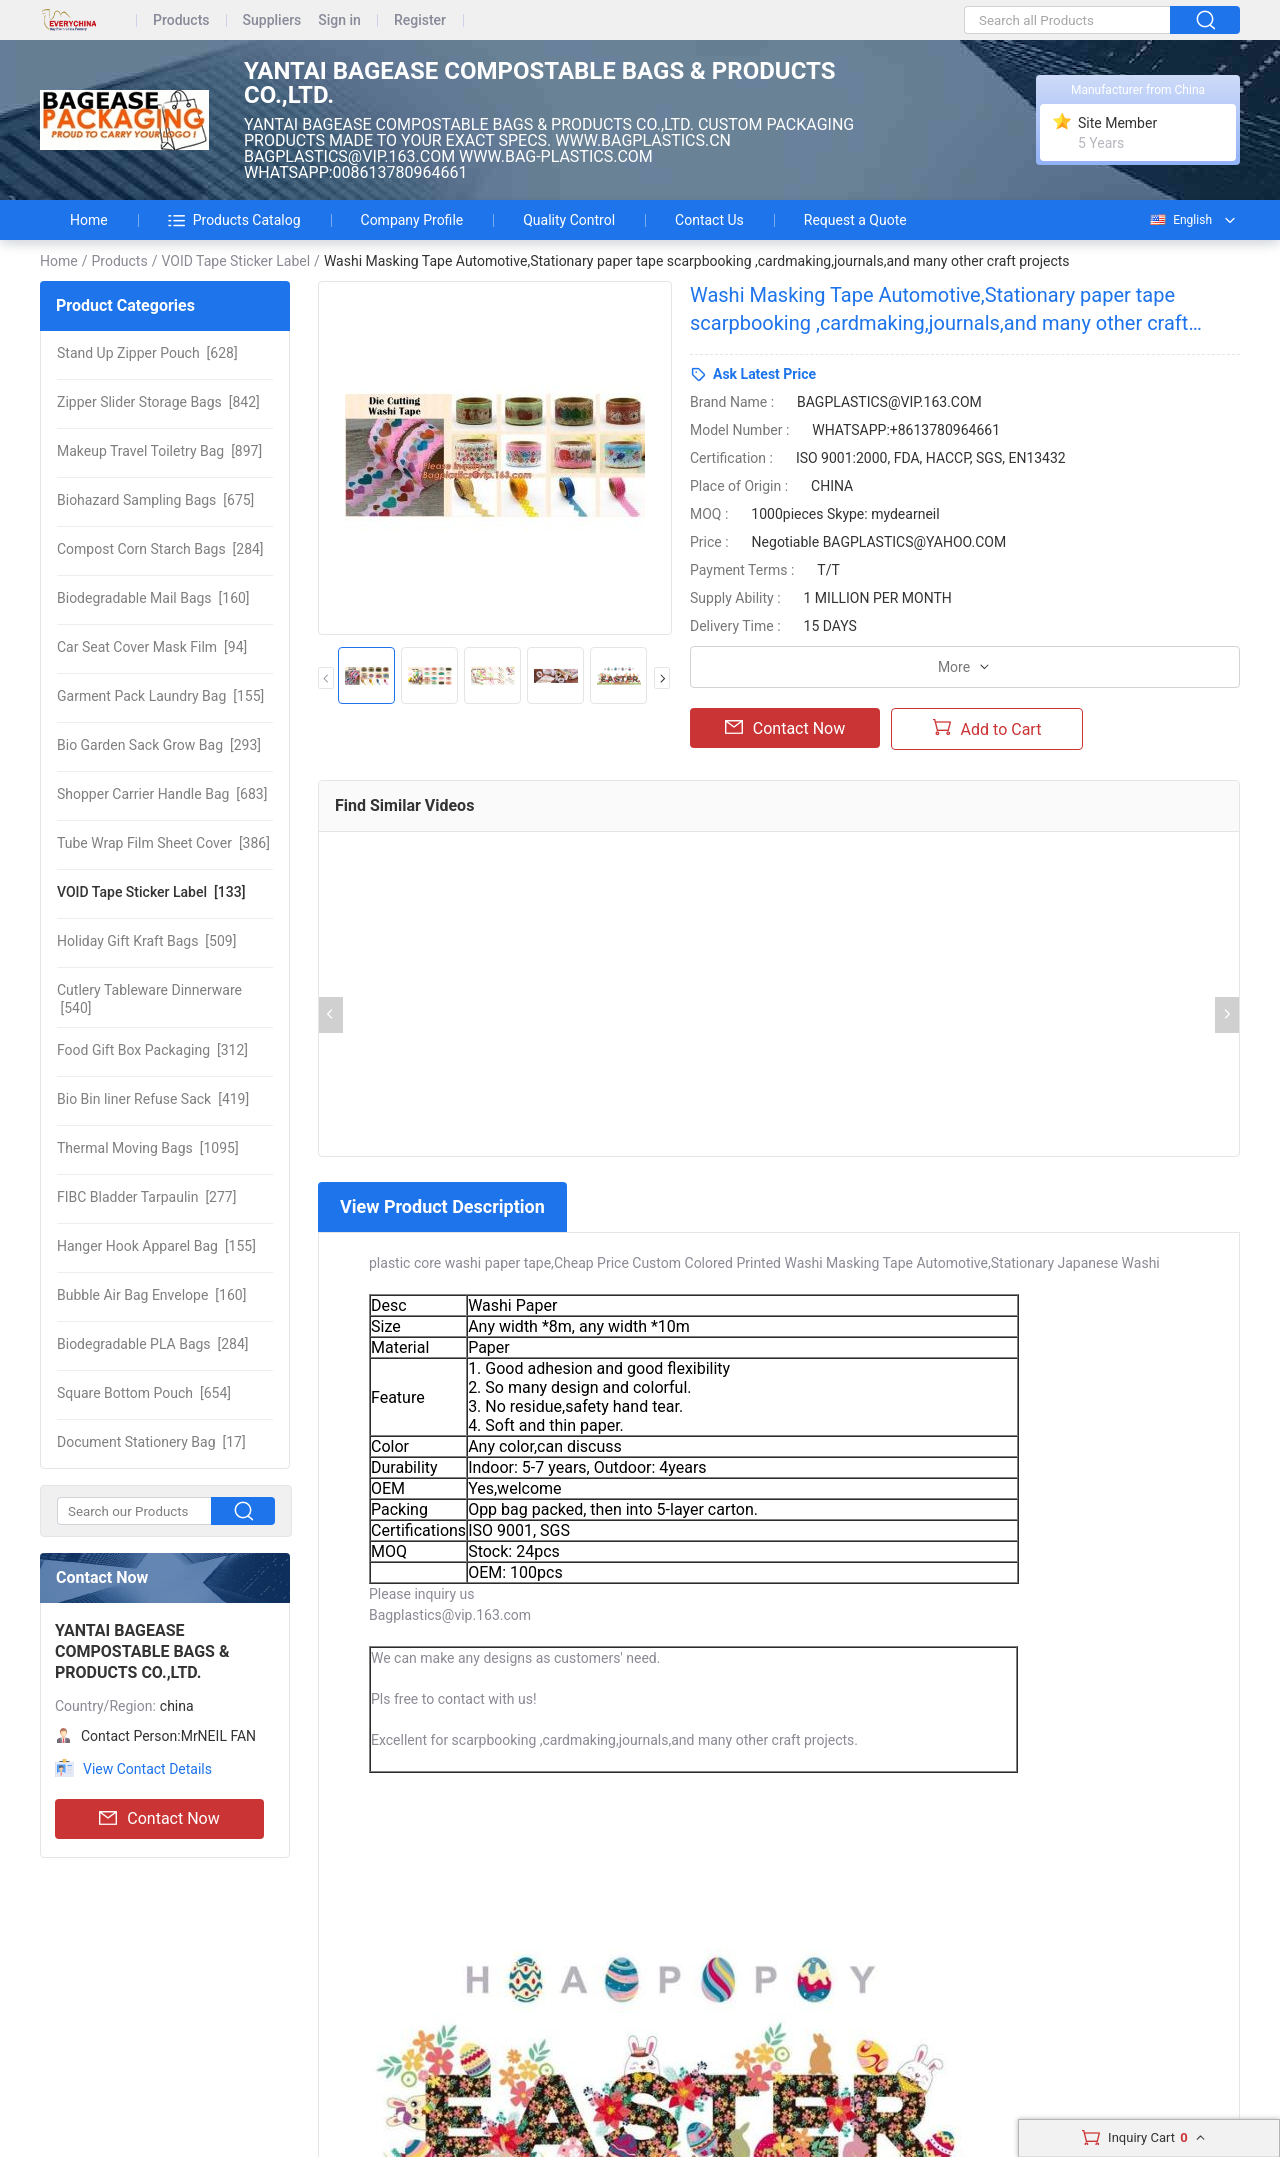 The width and height of the screenshot is (1280, 2157). Describe the element at coordinates (272, 20) in the screenshot. I see `Suppliers` at that location.